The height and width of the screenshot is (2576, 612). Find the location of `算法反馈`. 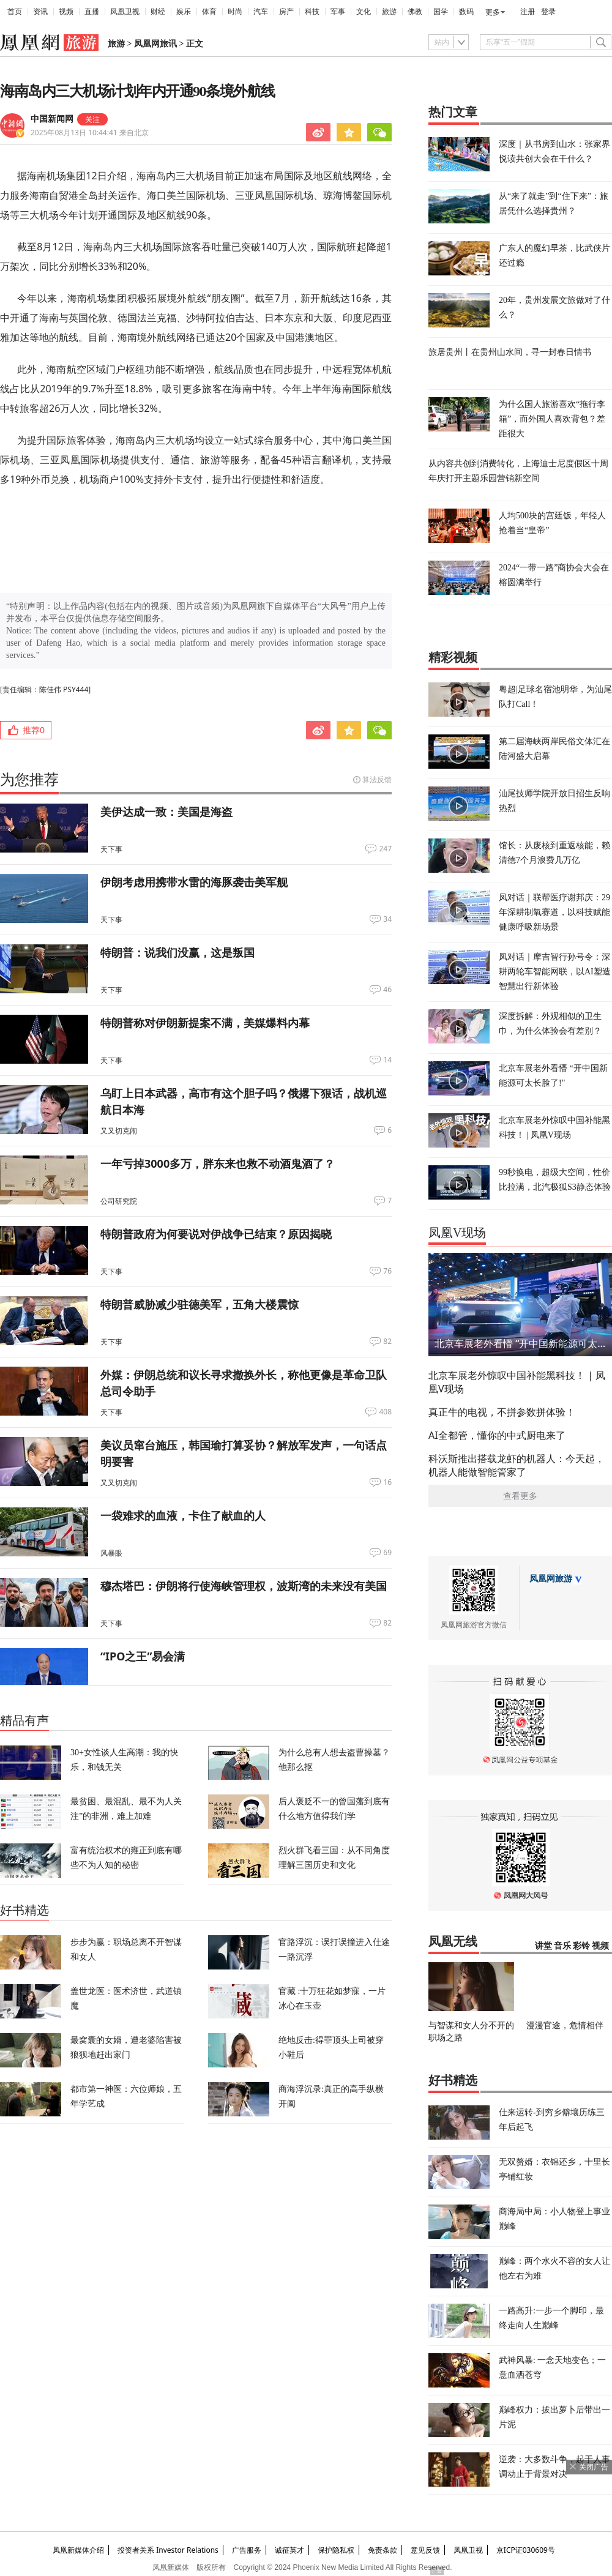

算法反馈 is located at coordinates (377, 779).